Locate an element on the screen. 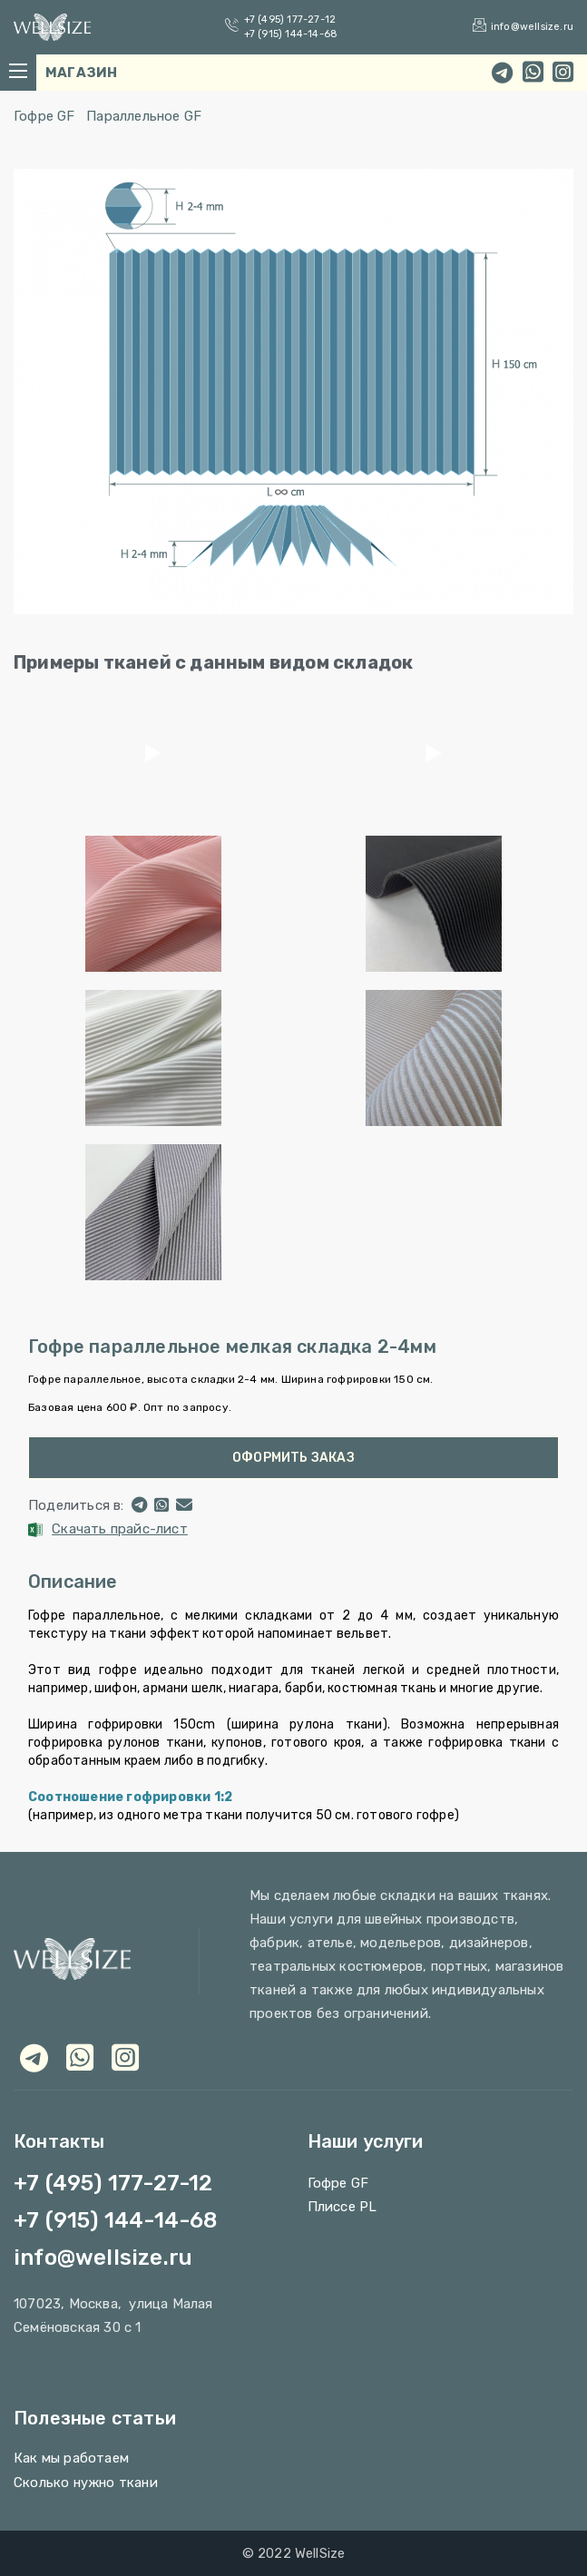 This screenshot has height=2576, width=587. Сколько нужно ткани is located at coordinates (86, 2482).